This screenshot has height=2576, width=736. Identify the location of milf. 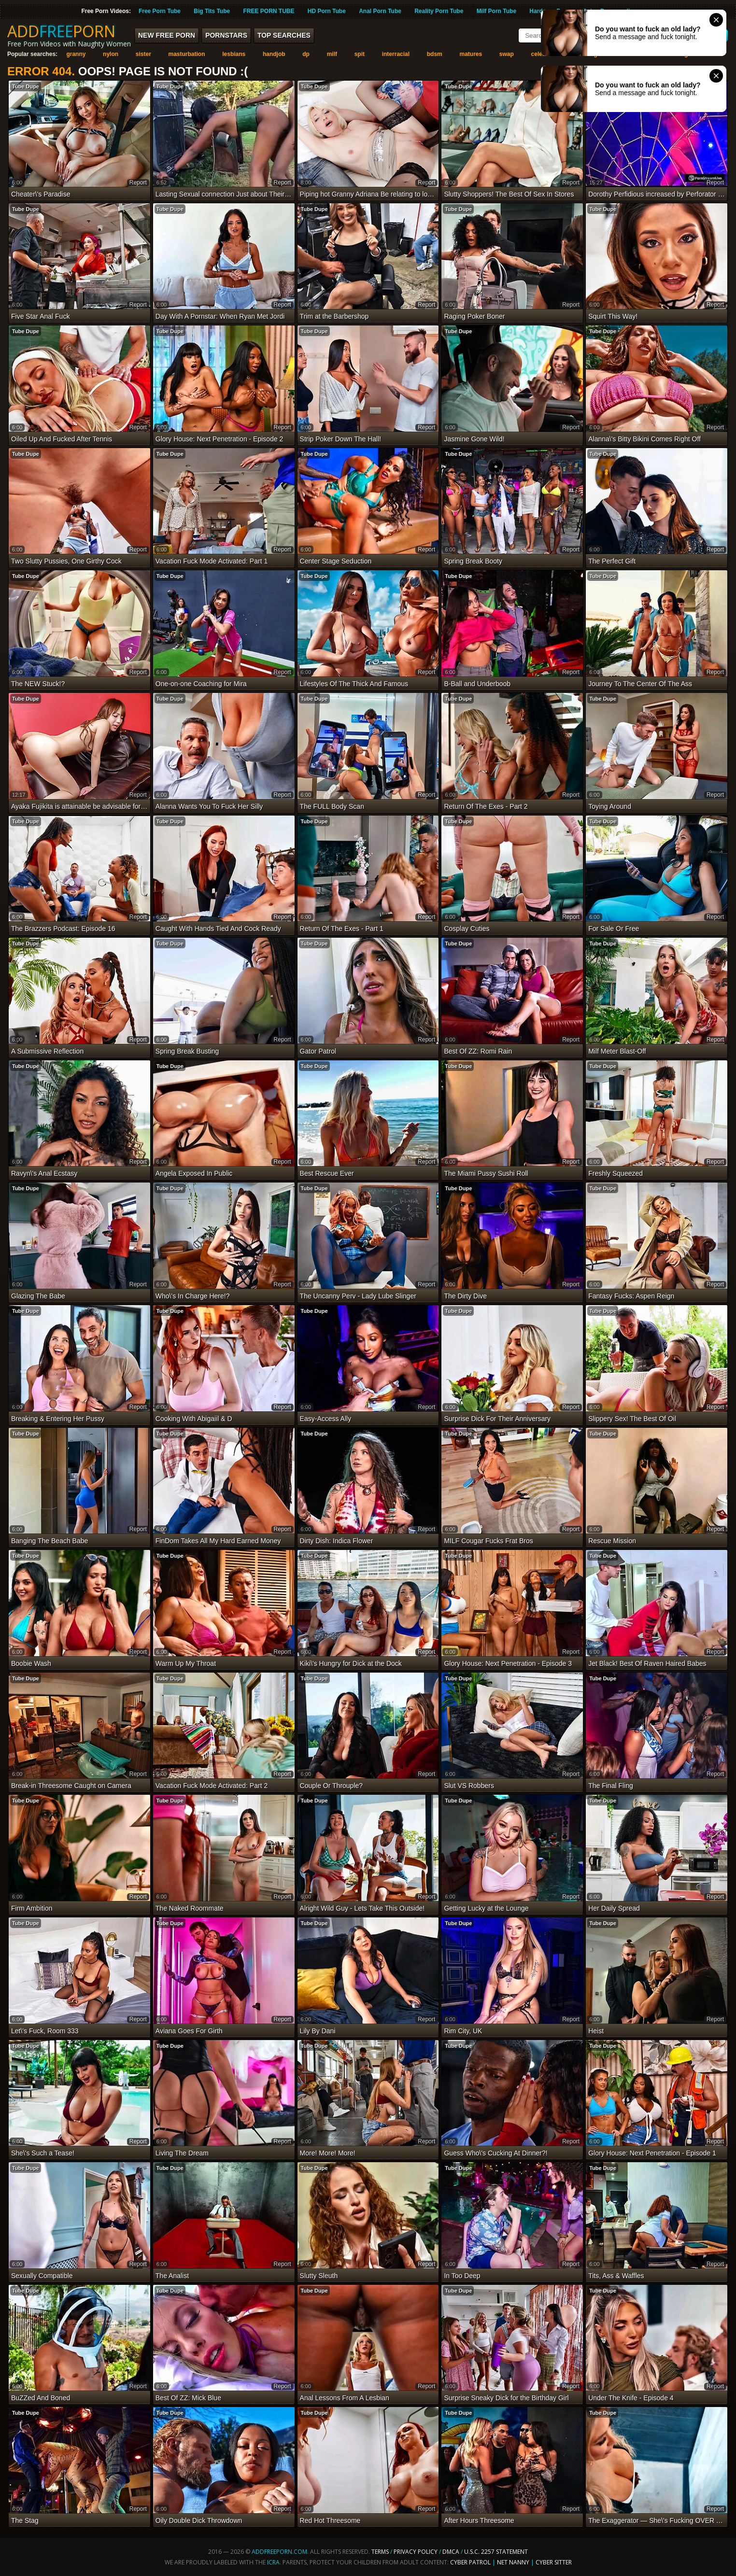
(332, 54).